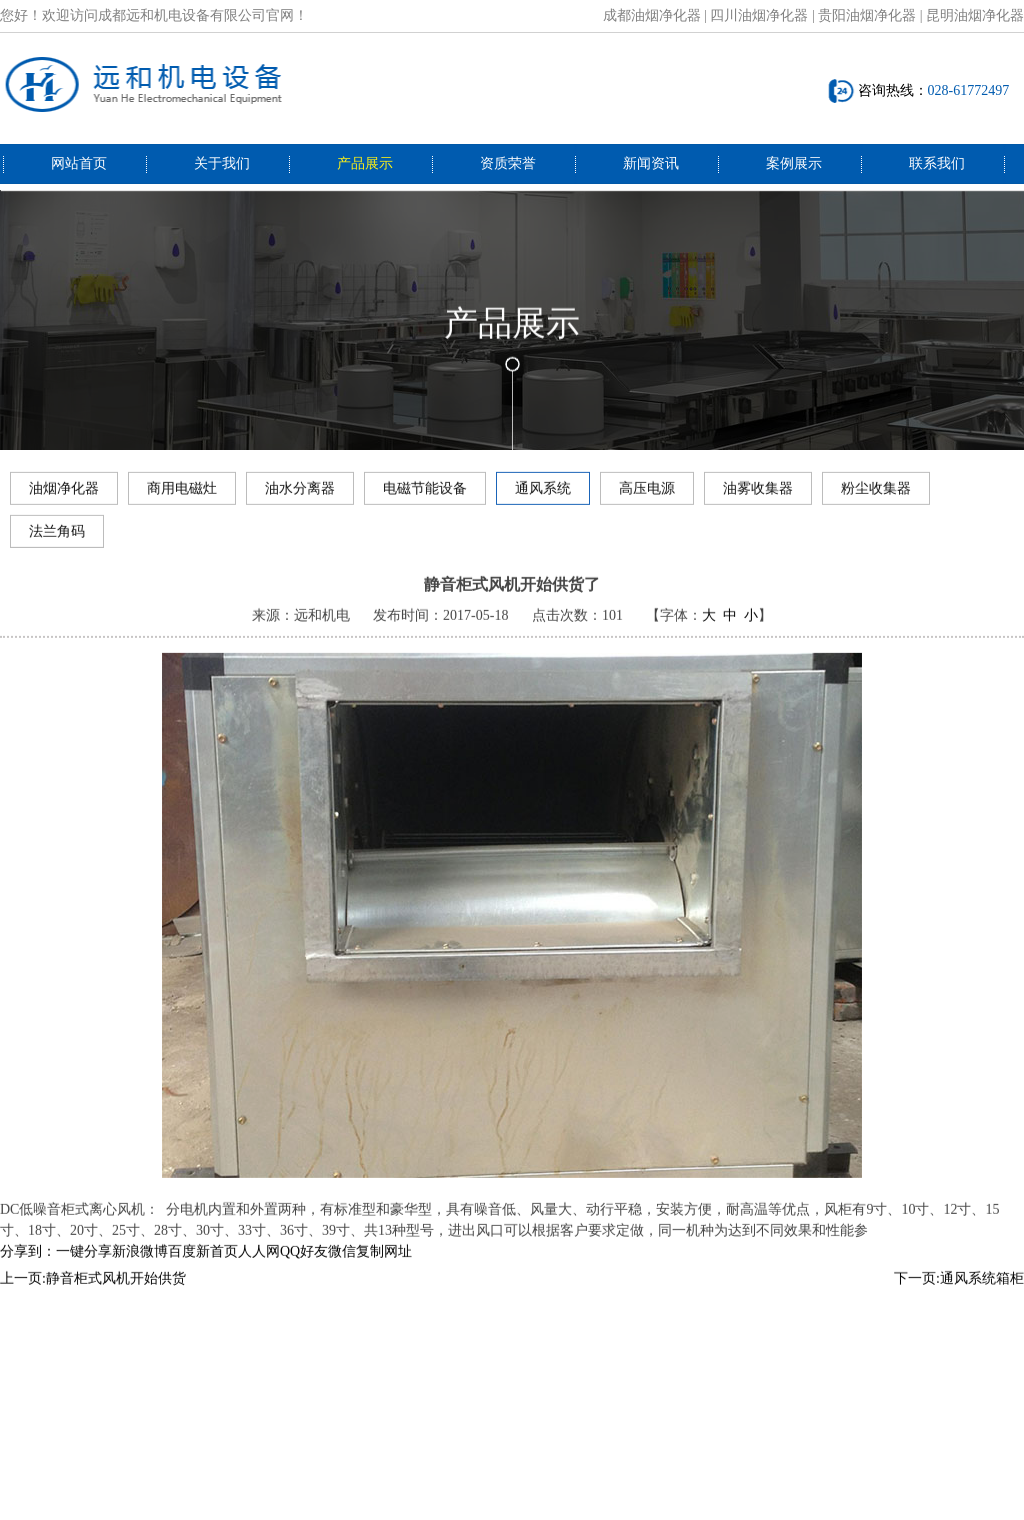  What do you see at coordinates (342, 1269) in the screenshot?
I see `微信` at bounding box center [342, 1269].